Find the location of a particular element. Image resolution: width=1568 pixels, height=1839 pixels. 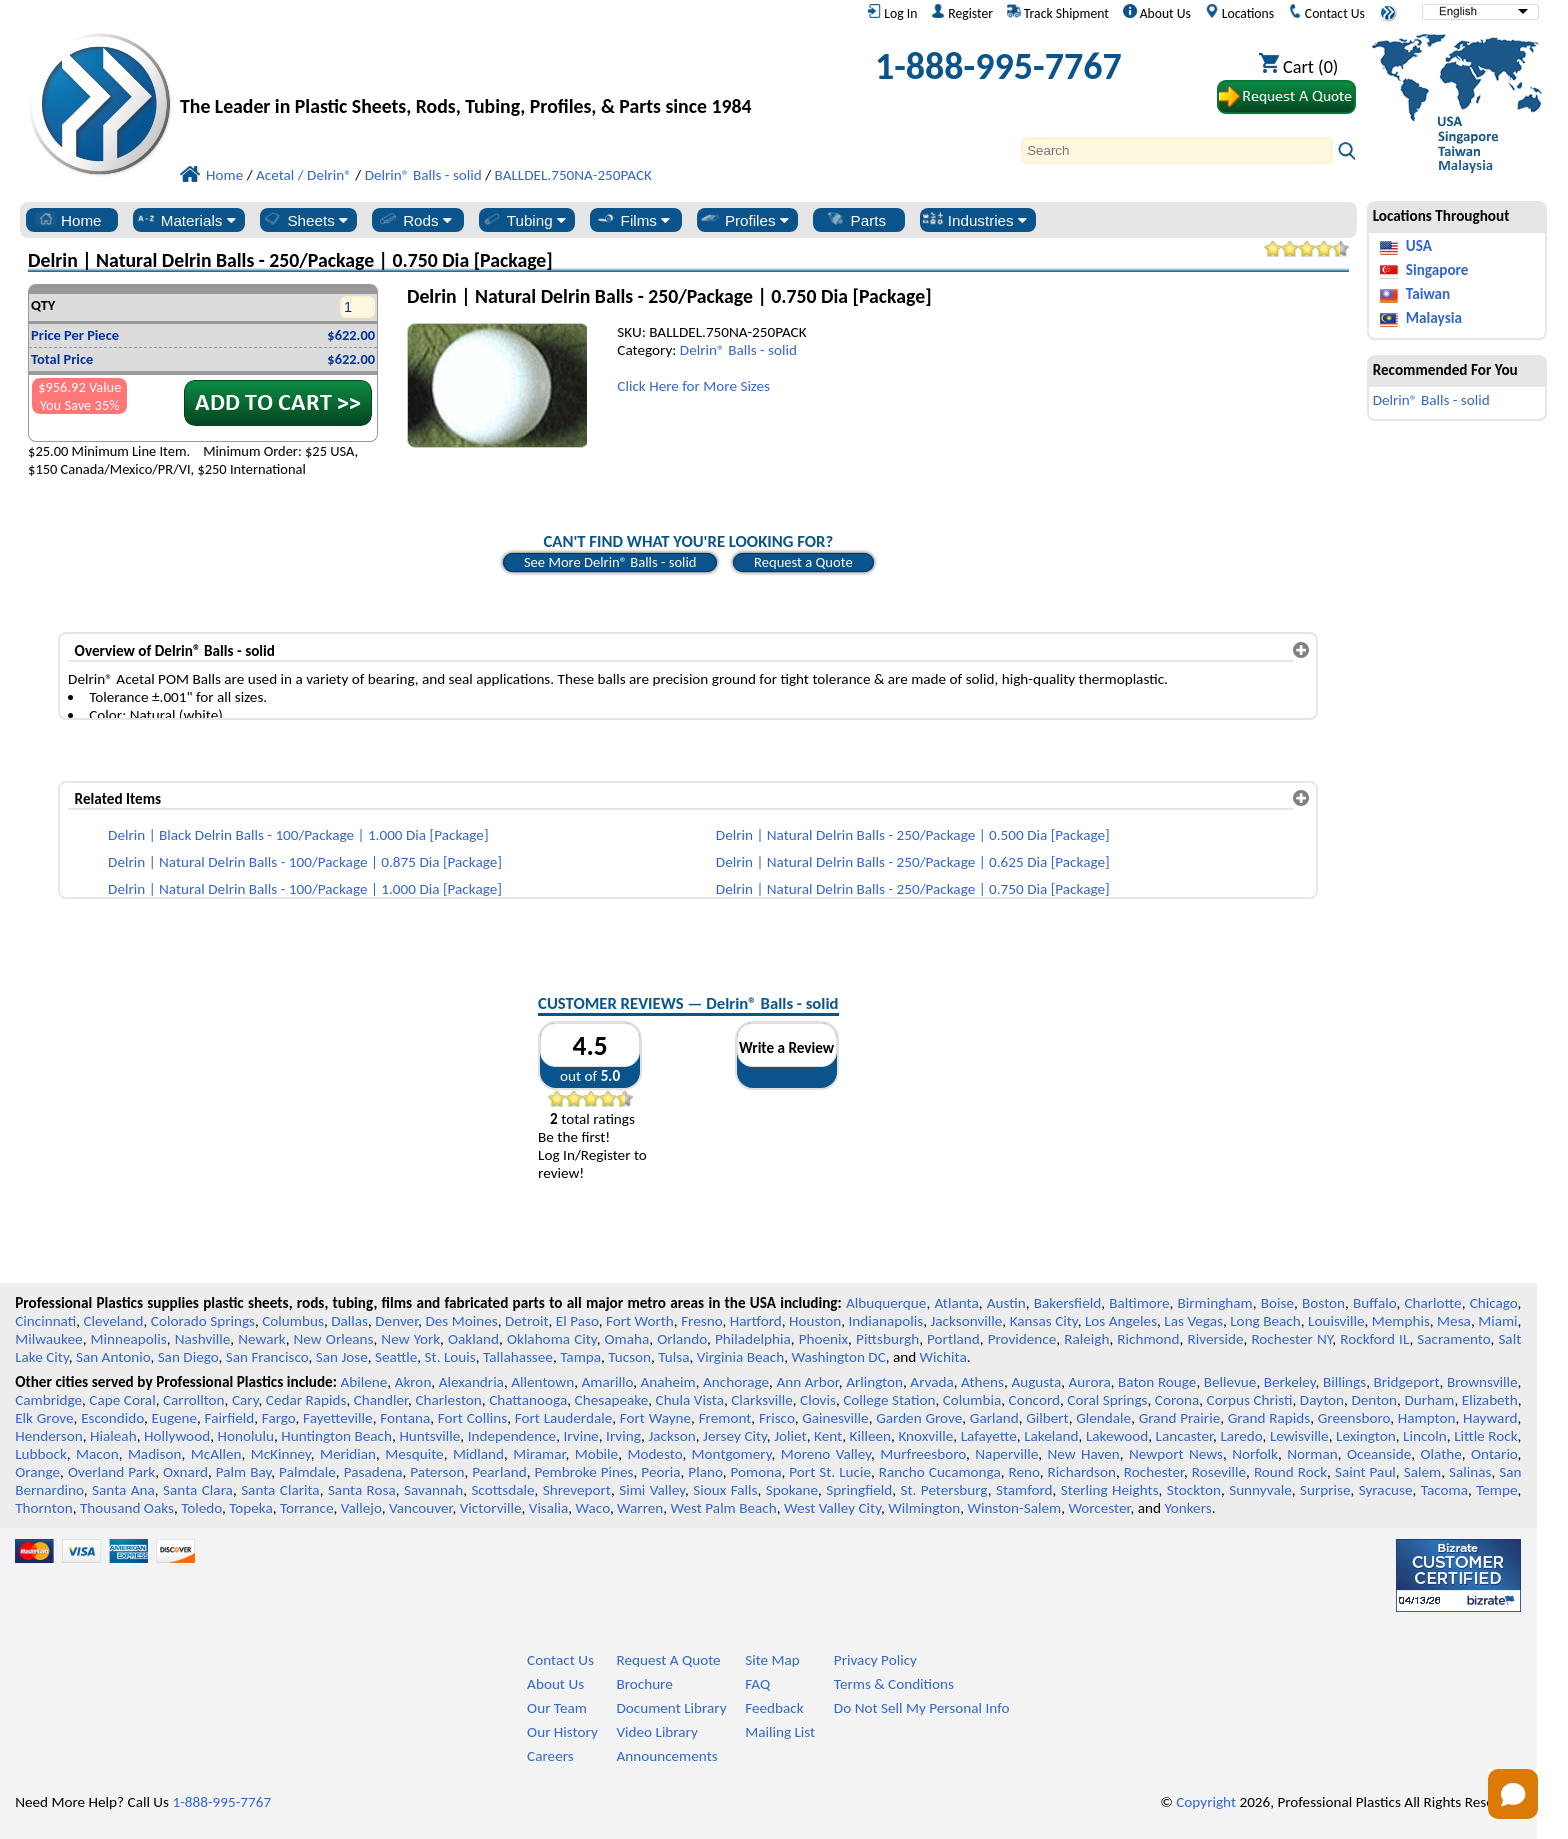

Boise is located at coordinates (1277, 1303).